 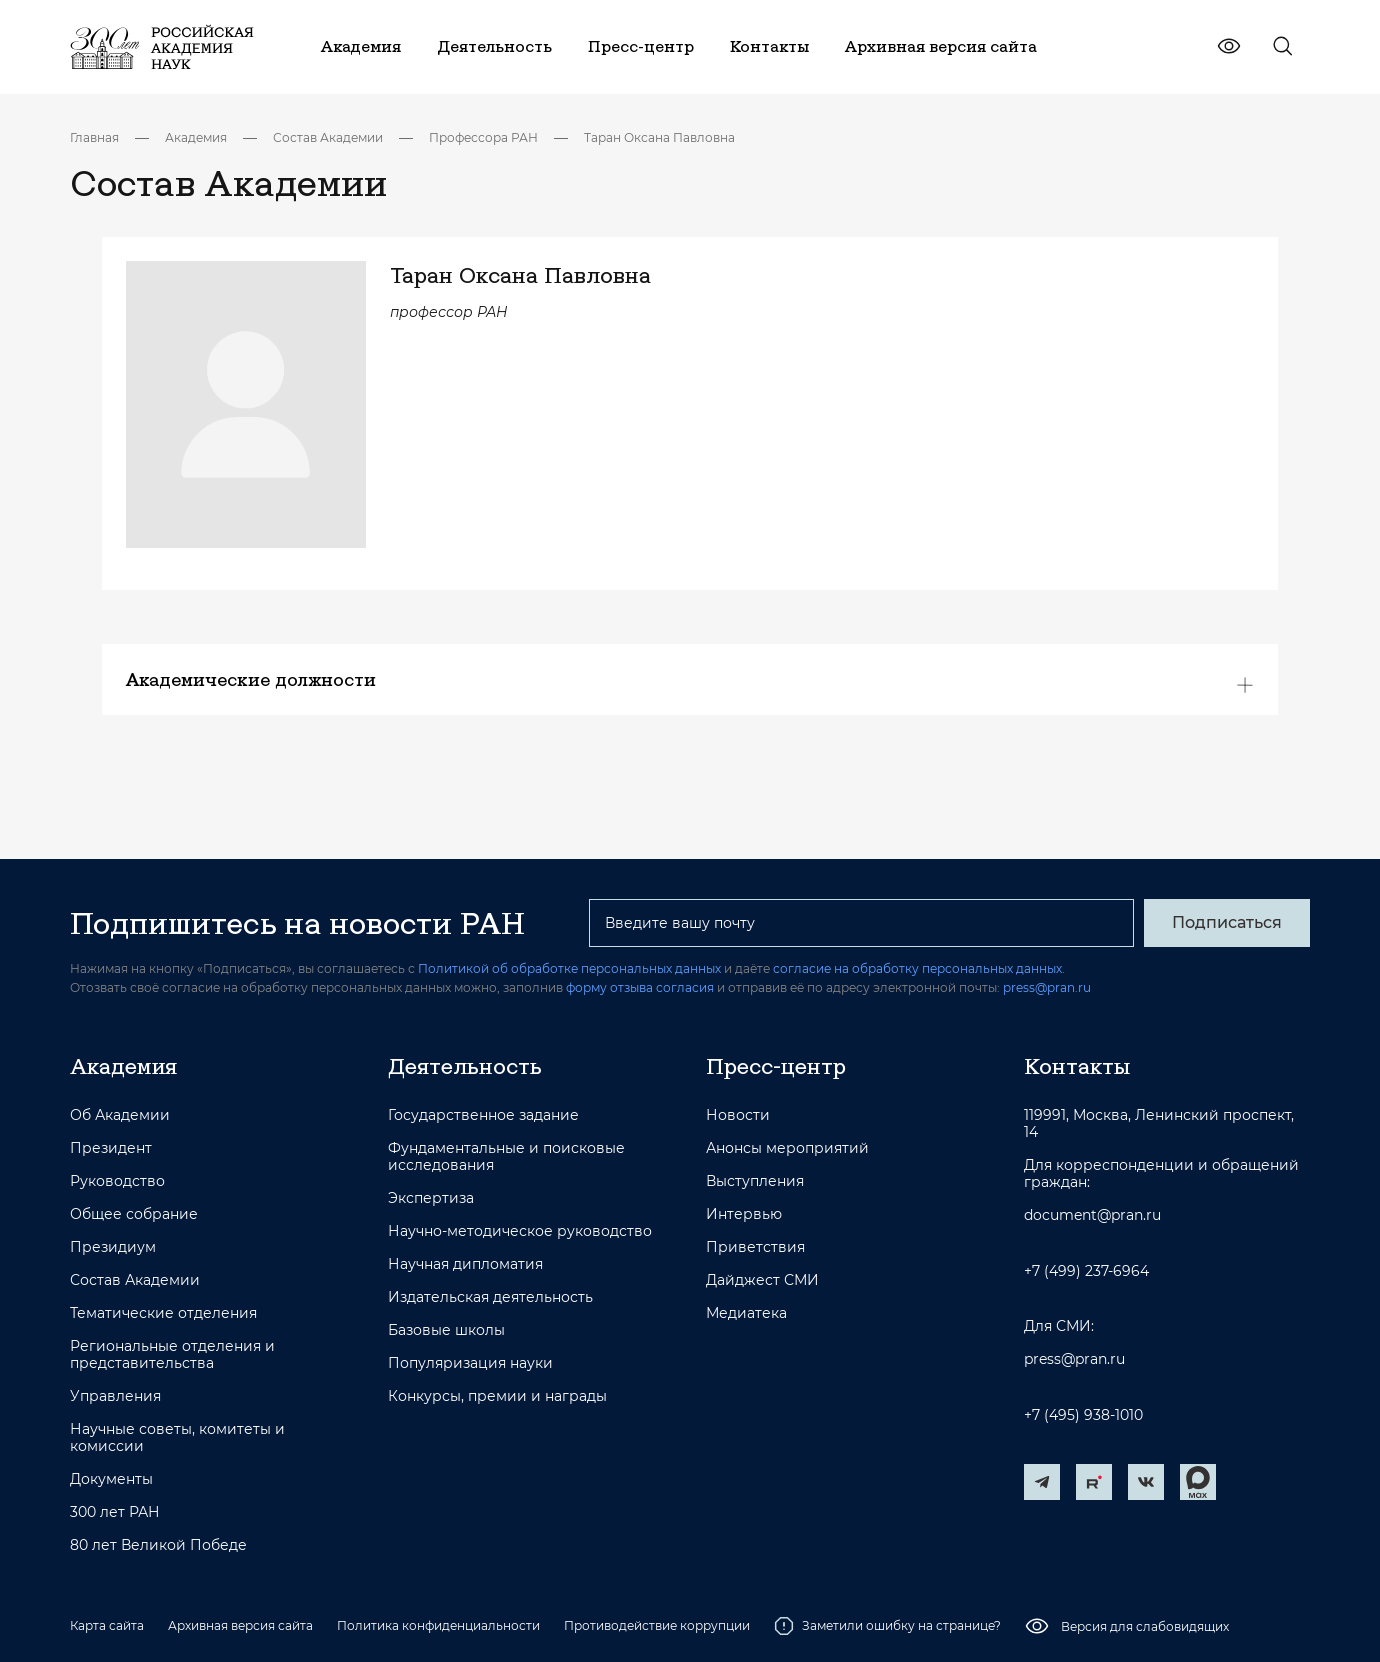 I want to click on Заметили ошибку на странице?, so click(x=887, y=1626).